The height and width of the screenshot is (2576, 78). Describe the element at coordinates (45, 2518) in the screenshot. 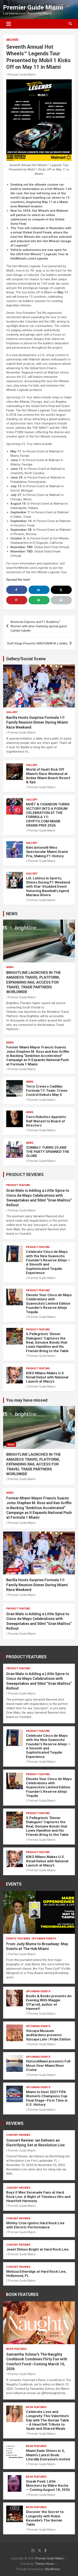

I see `Discover the Secret to Longevity with Robin Keuneke’s The Iberian Table` at that location.